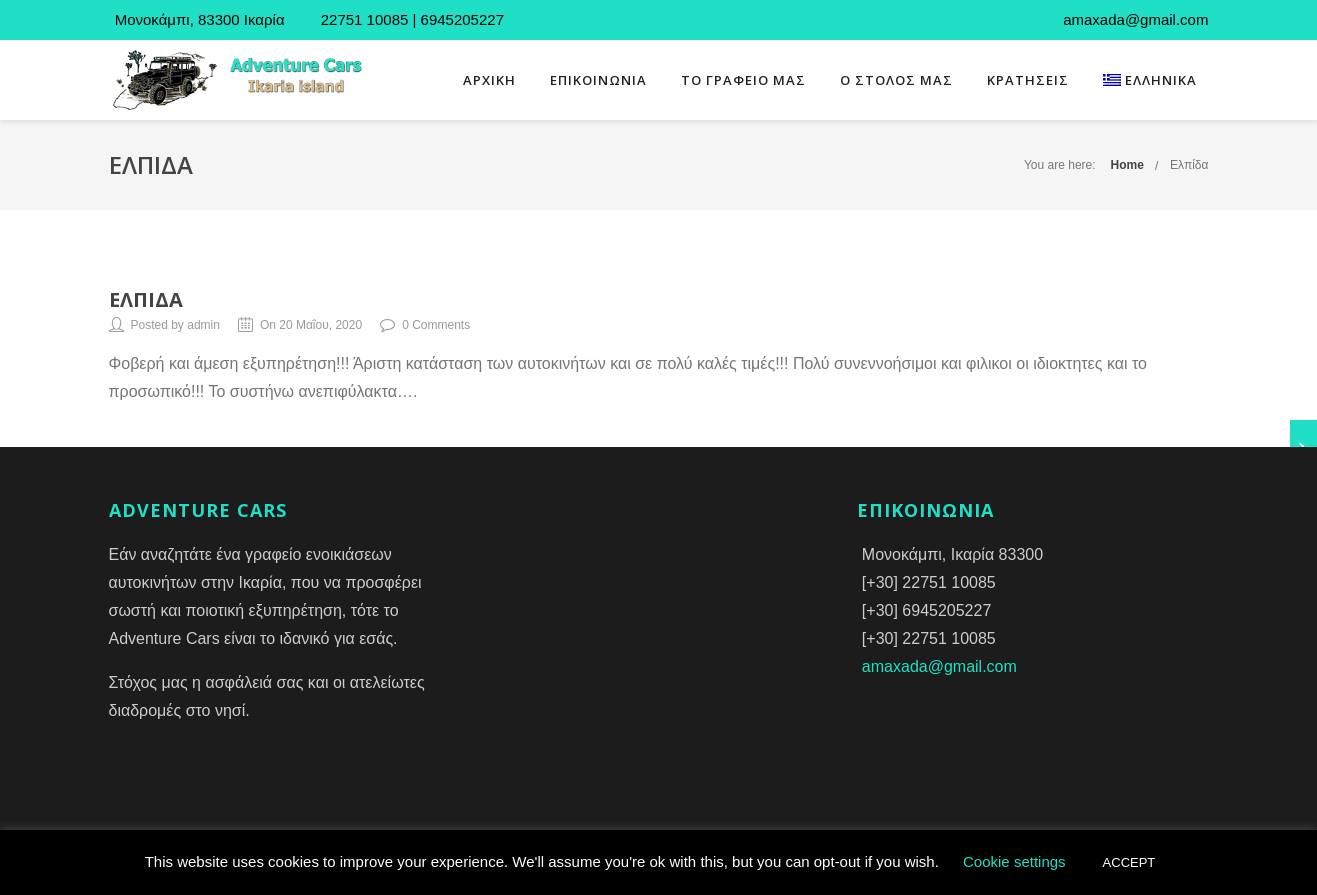 The image size is (1317, 895). What do you see at coordinates (1014, 861) in the screenshot?
I see `Cookie settings [button]` at bounding box center [1014, 861].